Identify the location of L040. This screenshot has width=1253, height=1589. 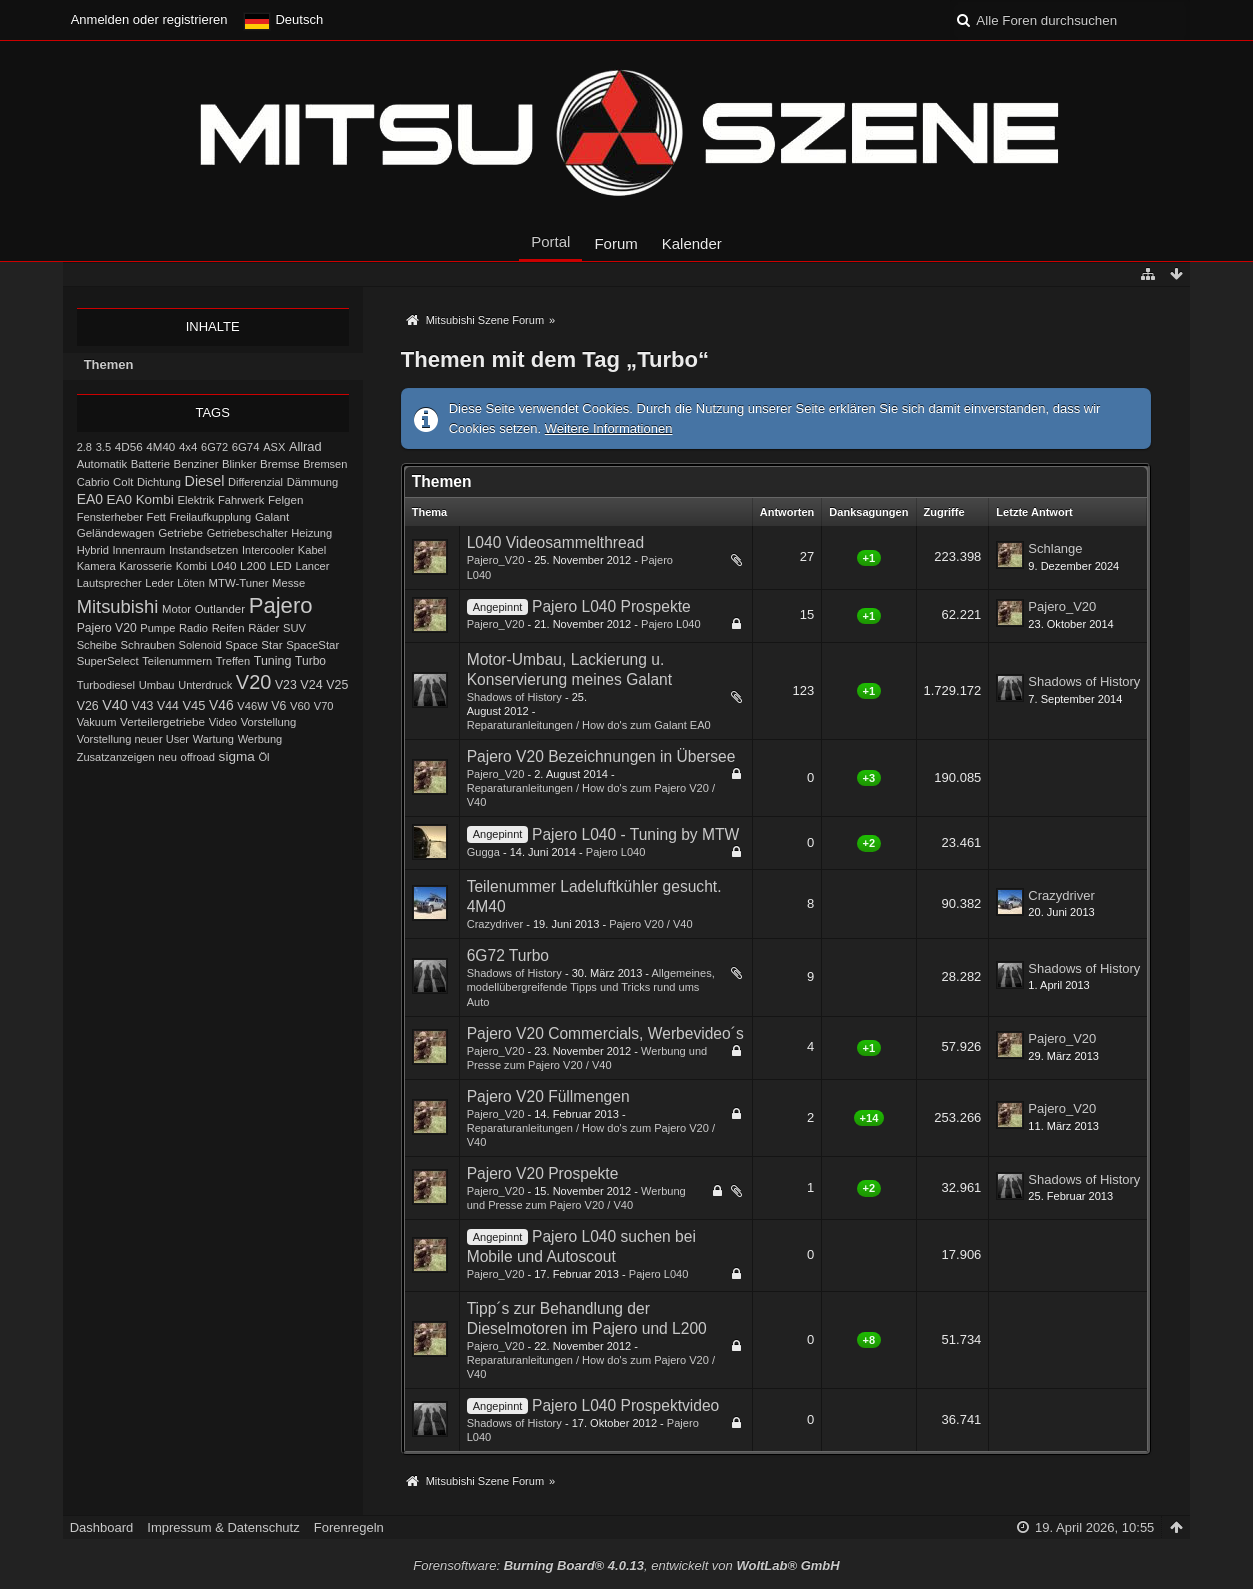
(224, 566).